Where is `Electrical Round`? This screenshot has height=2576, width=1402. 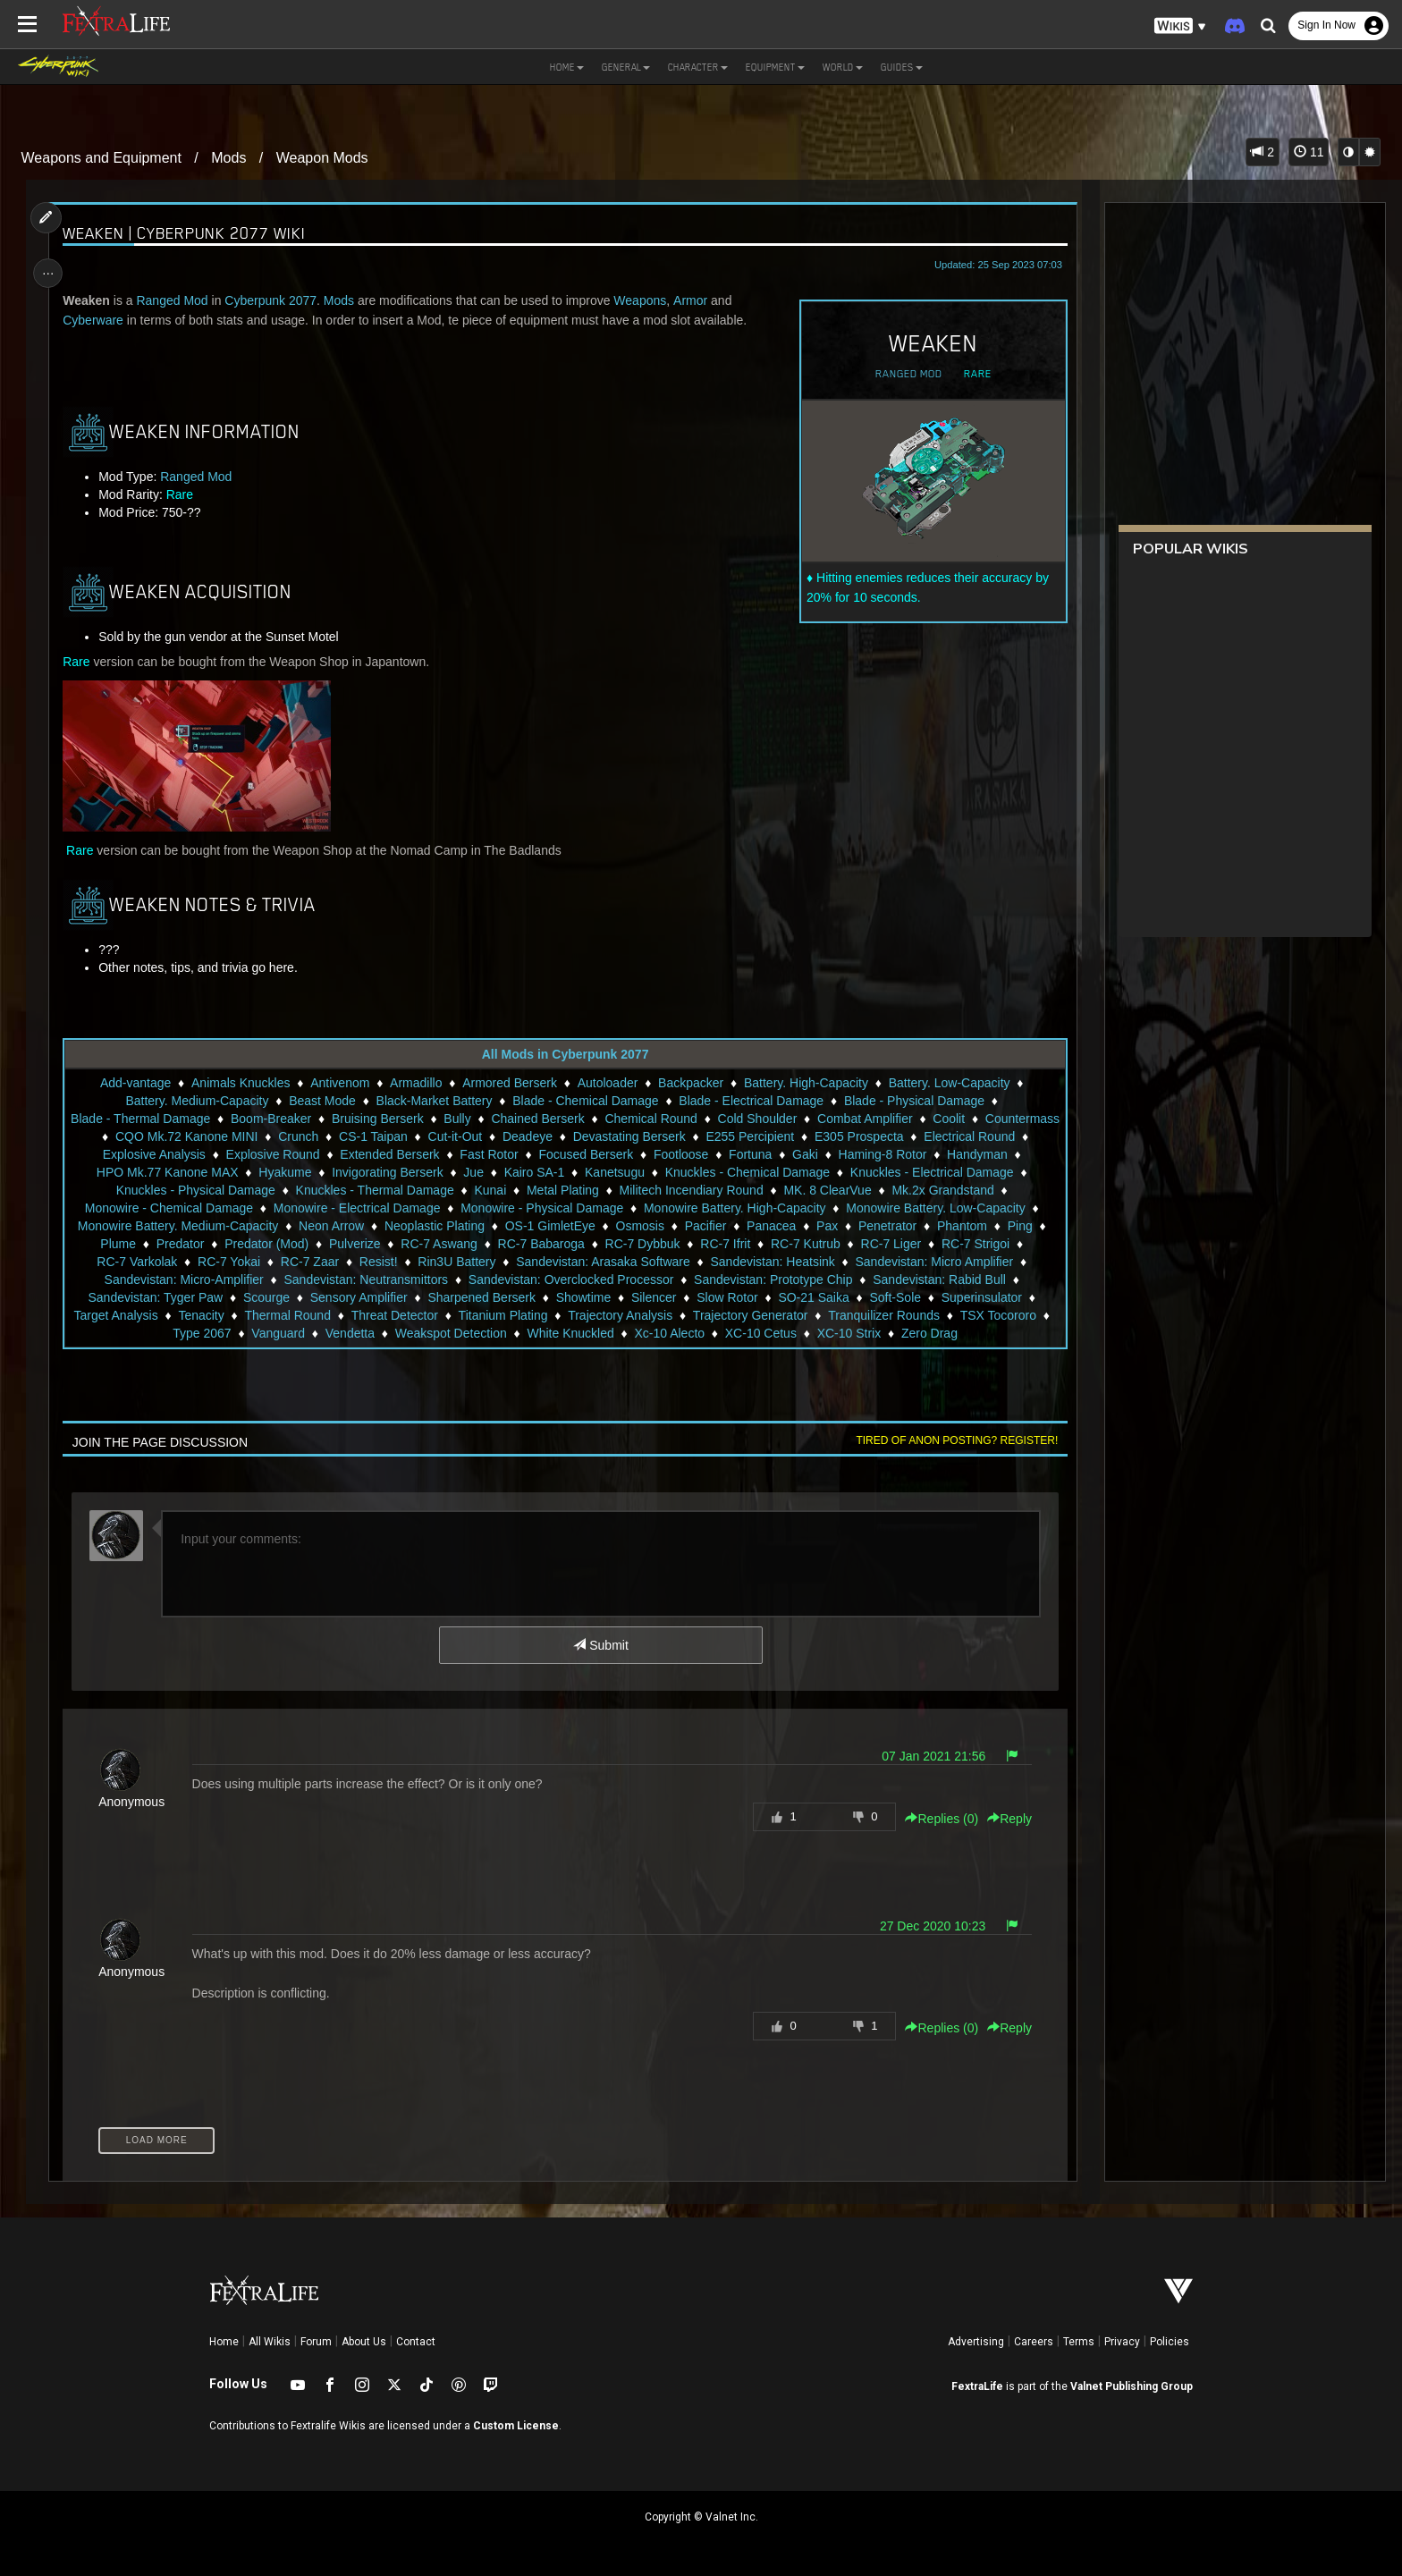 Electrical Round is located at coordinates (132, 1154).